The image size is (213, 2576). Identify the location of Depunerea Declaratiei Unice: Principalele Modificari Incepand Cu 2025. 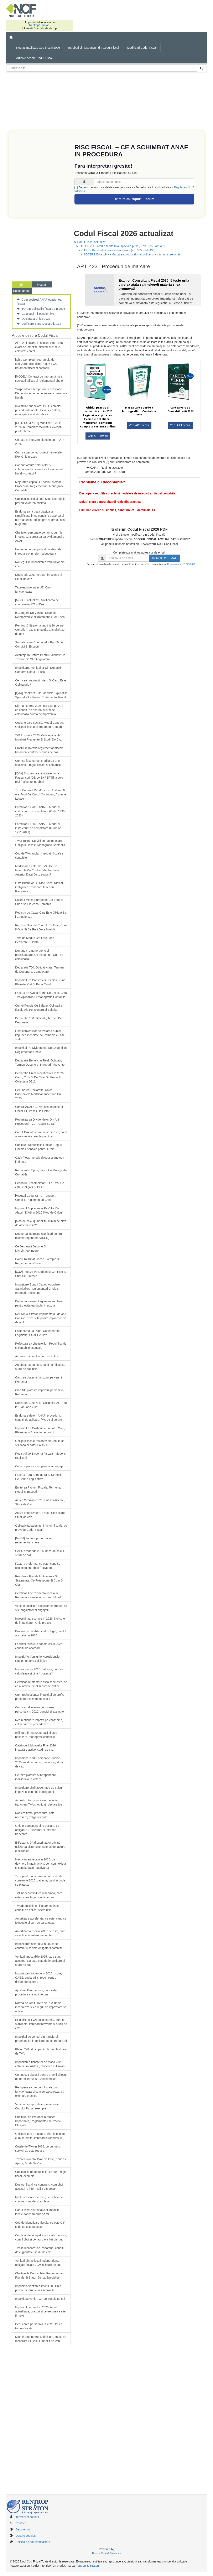
(38, 1094).